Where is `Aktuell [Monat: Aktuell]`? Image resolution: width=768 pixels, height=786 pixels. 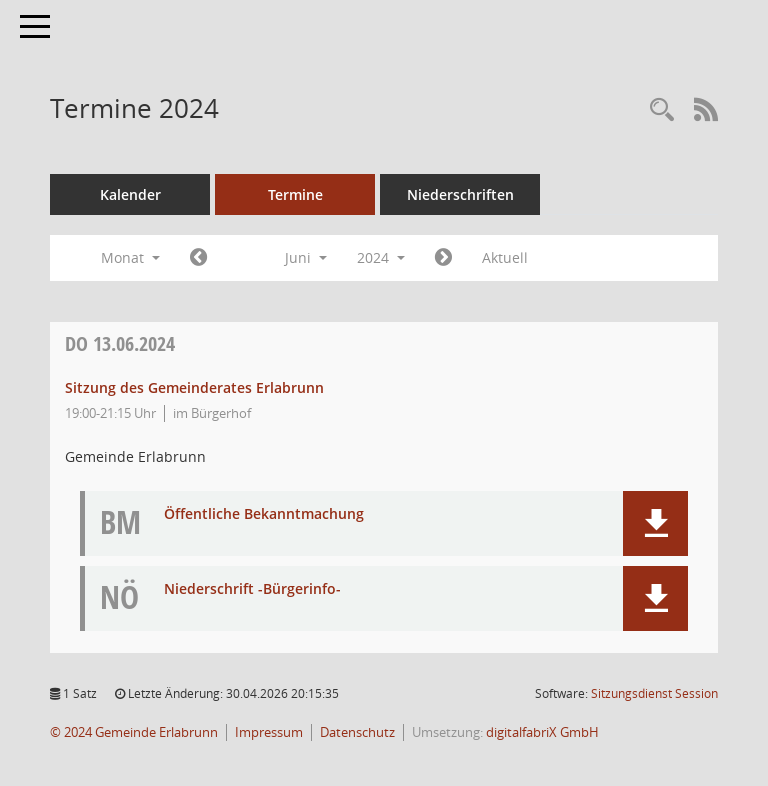 Aktuell [Monat: Aktuell] is located at coordinates (505, 257).